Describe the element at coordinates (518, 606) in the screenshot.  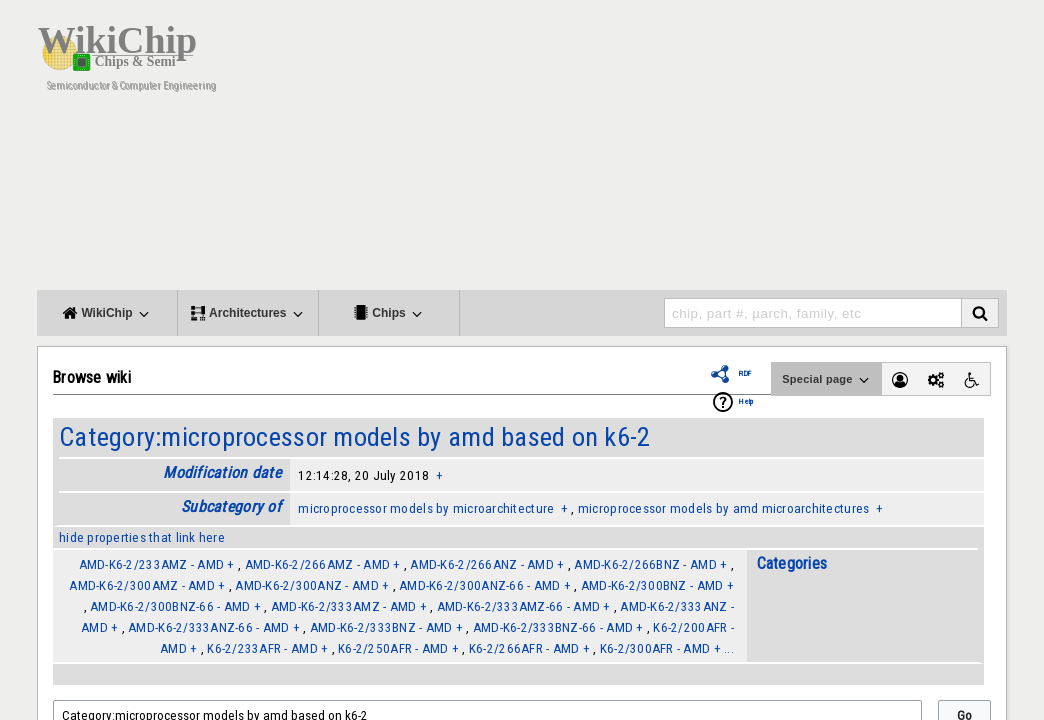
I see `AMD-K6-2/333AMZ-66 - AMD` at that location.